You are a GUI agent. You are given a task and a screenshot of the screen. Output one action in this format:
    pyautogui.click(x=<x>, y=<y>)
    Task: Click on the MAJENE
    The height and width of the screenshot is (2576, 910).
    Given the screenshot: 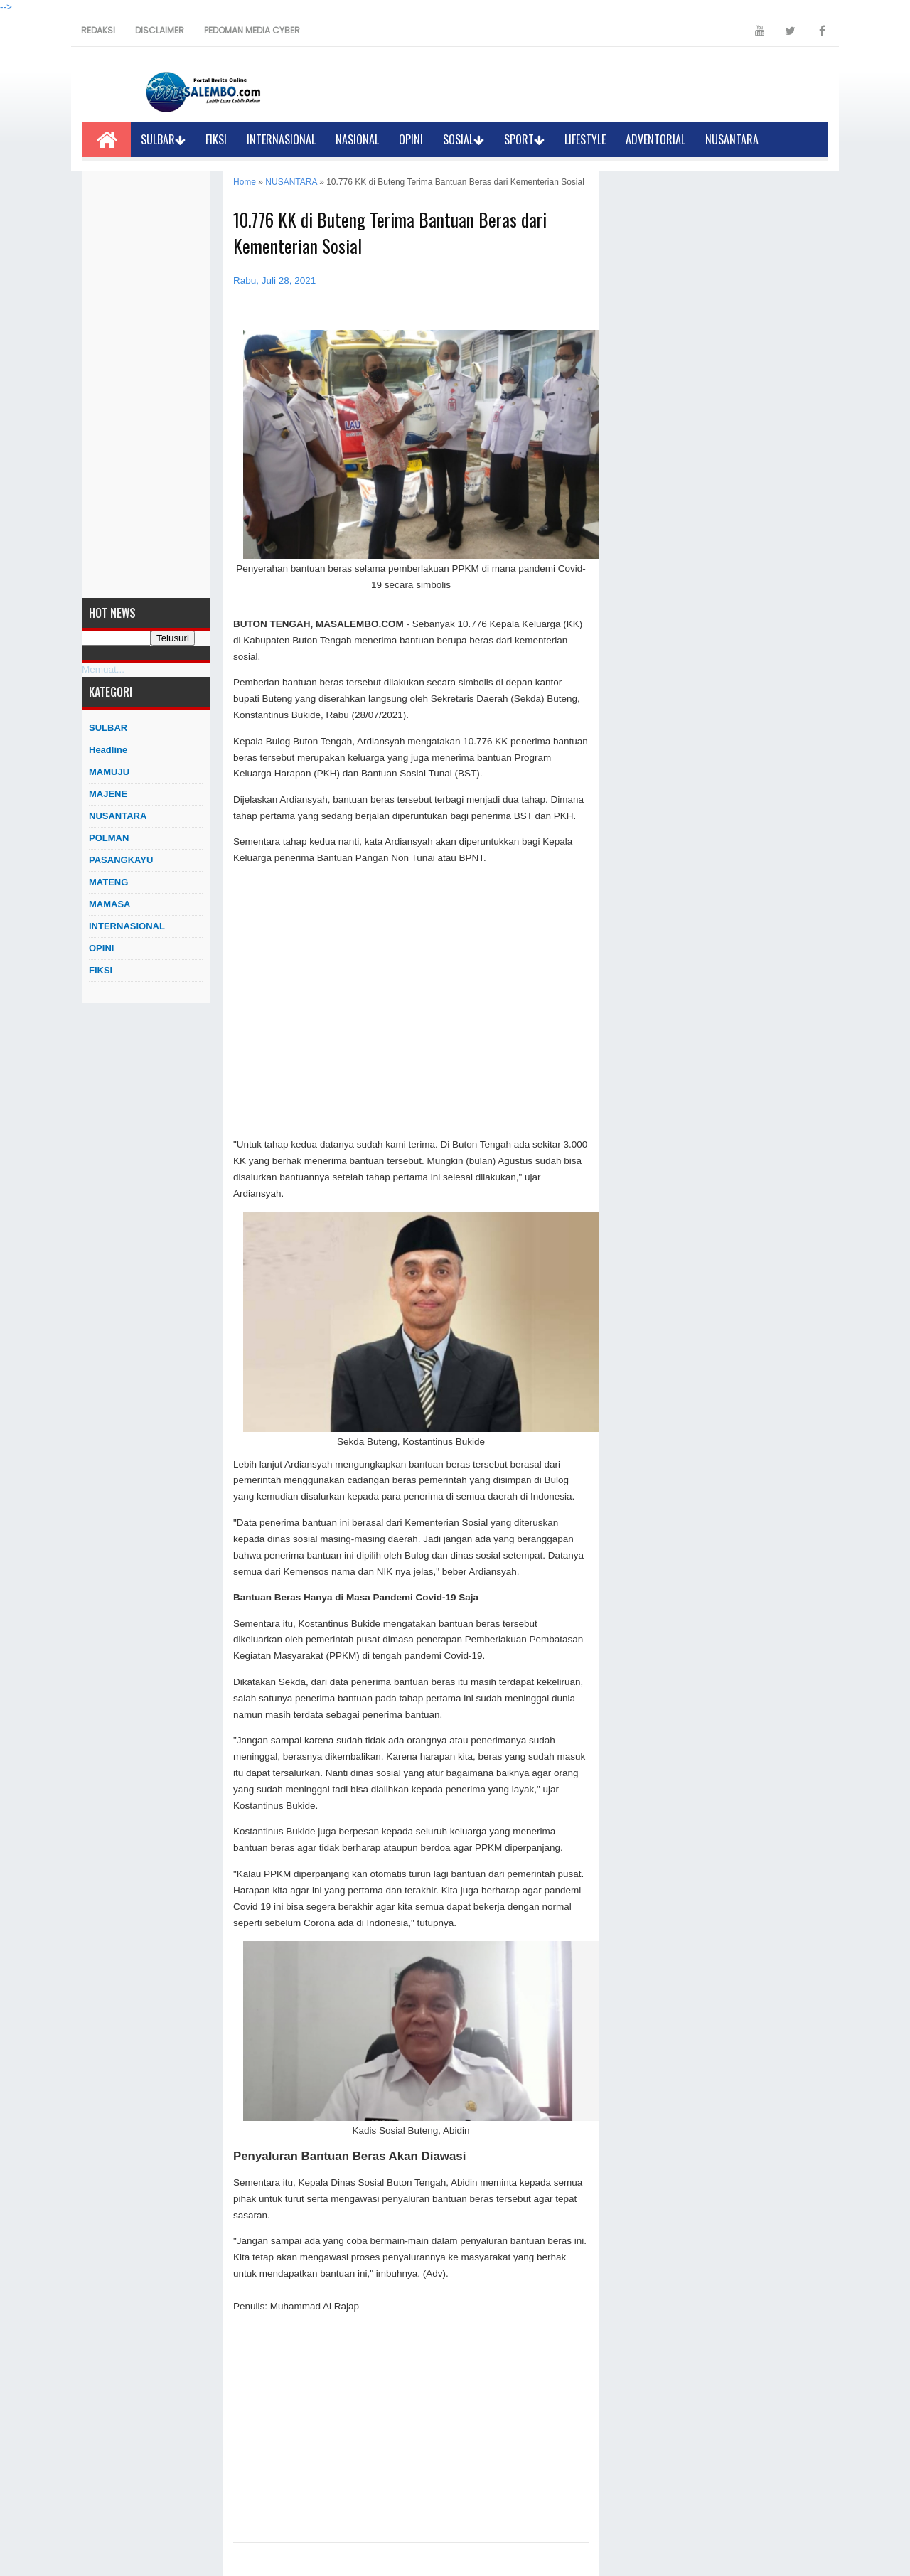 What is the action you would take?
    pyautogui.click(x=108, y=794)
    